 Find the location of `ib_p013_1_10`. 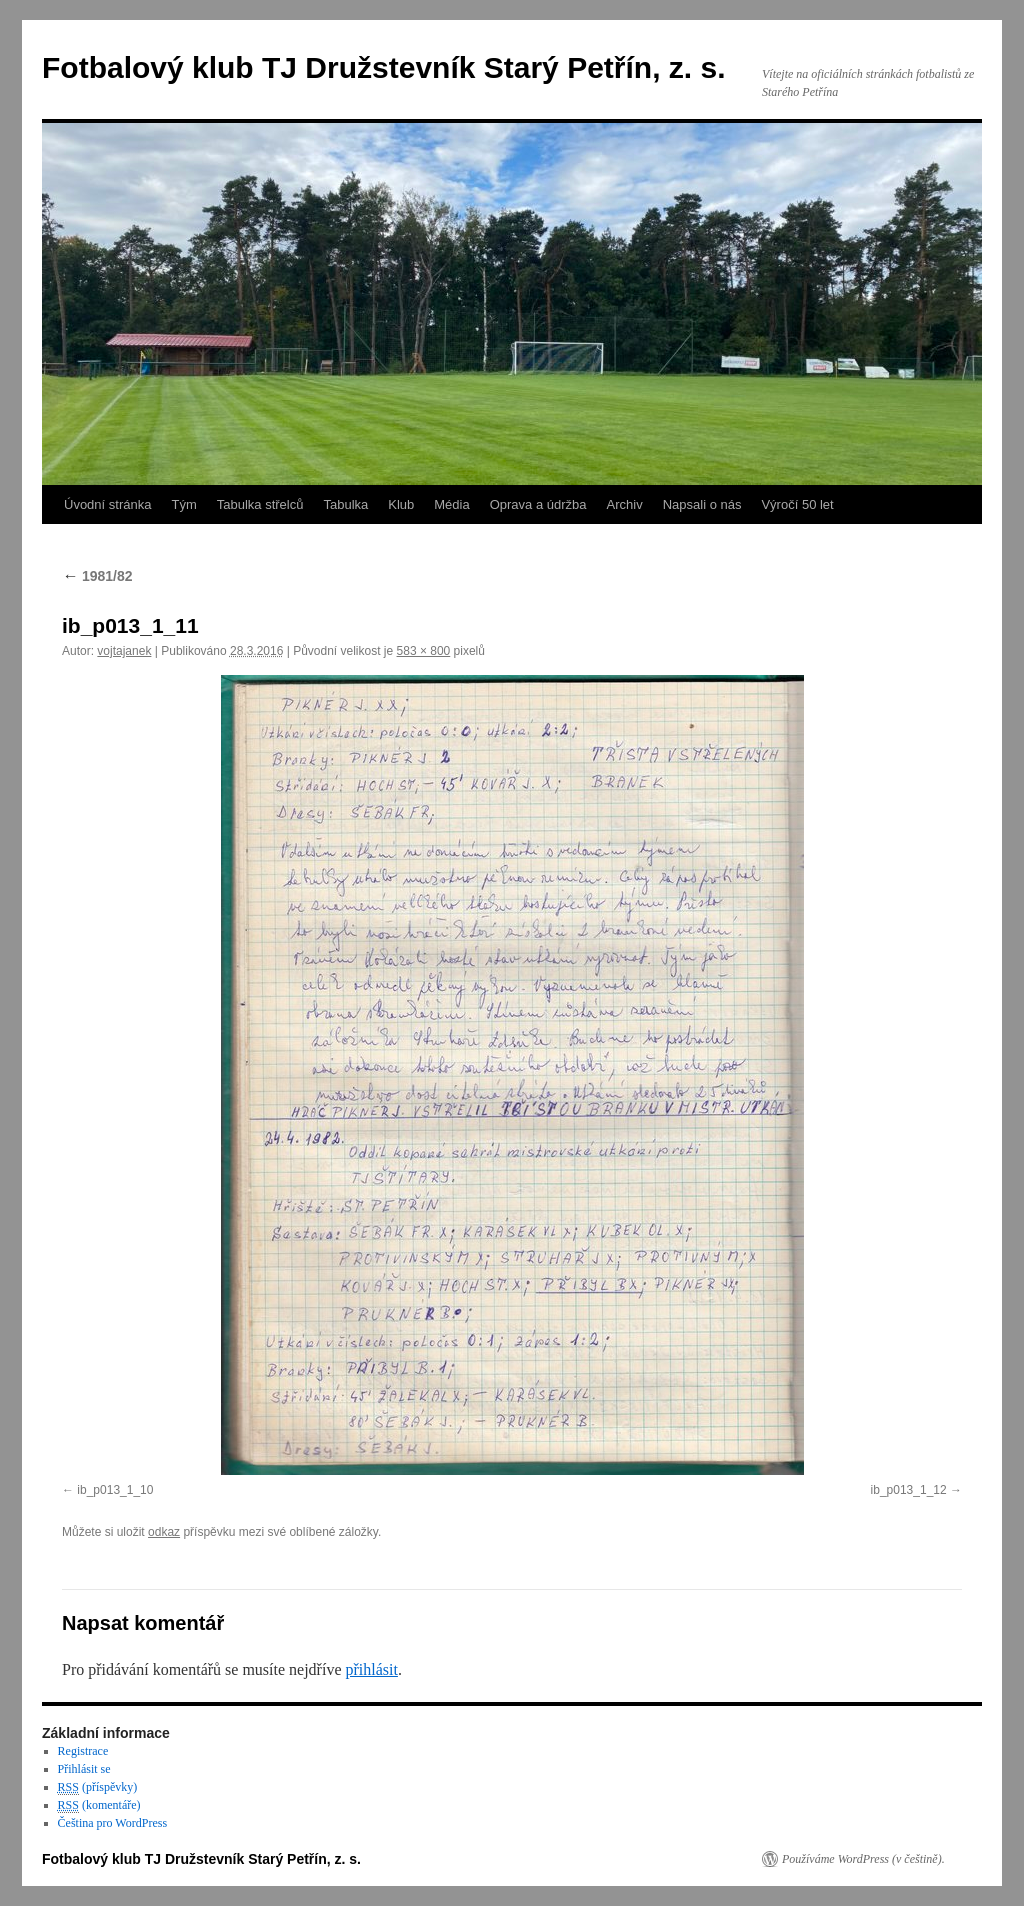

ib_p013_1_10 is located at coordinates (115, 1490).